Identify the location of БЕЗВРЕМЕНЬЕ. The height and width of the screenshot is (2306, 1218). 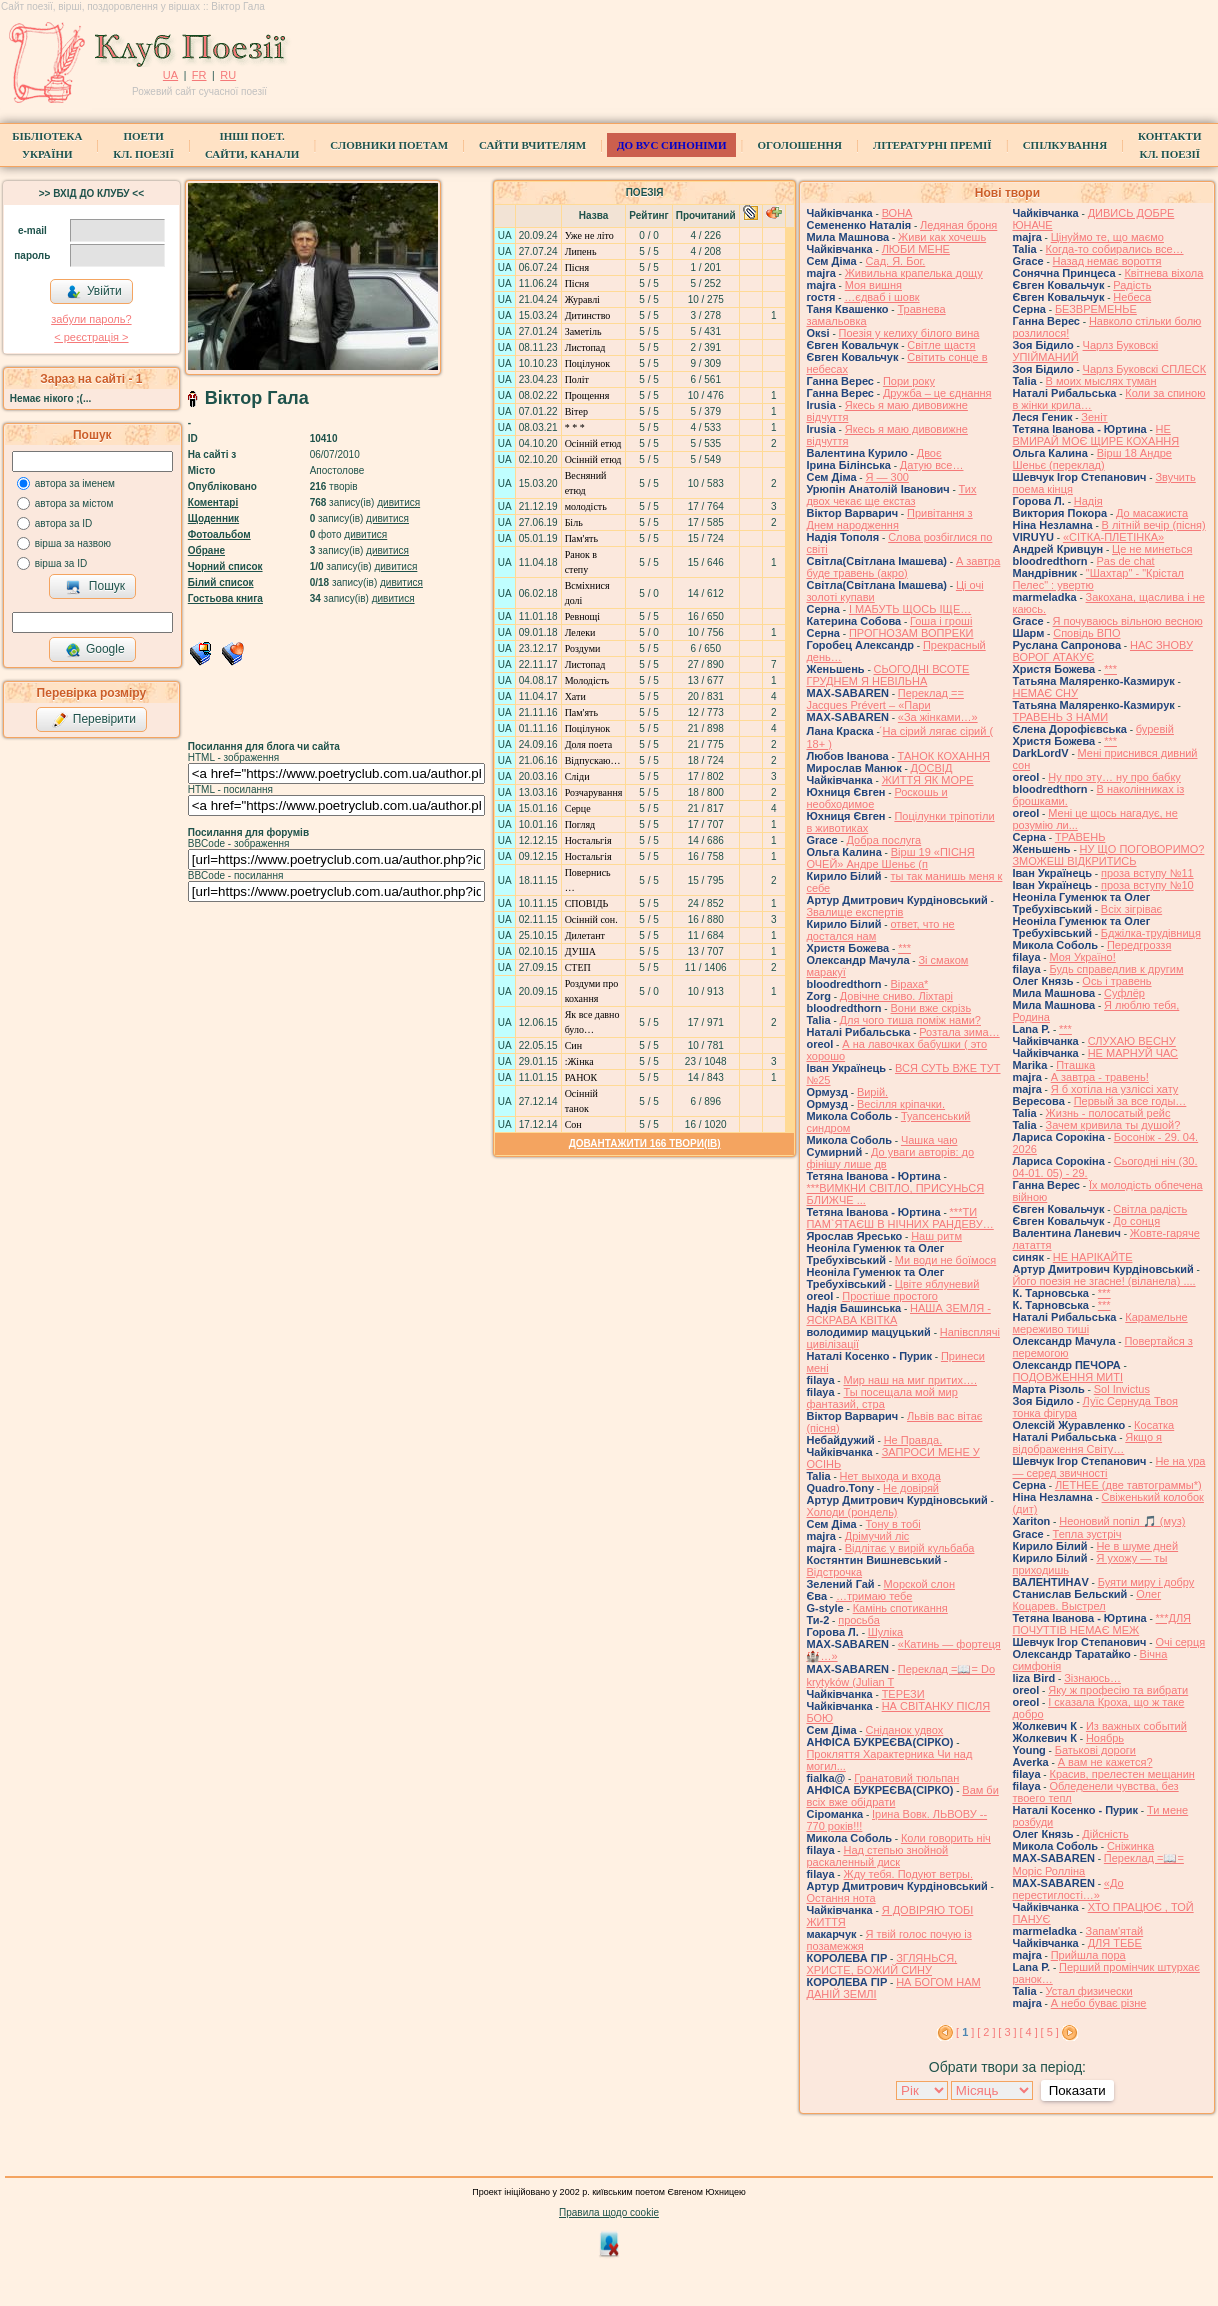
(1096, 309).